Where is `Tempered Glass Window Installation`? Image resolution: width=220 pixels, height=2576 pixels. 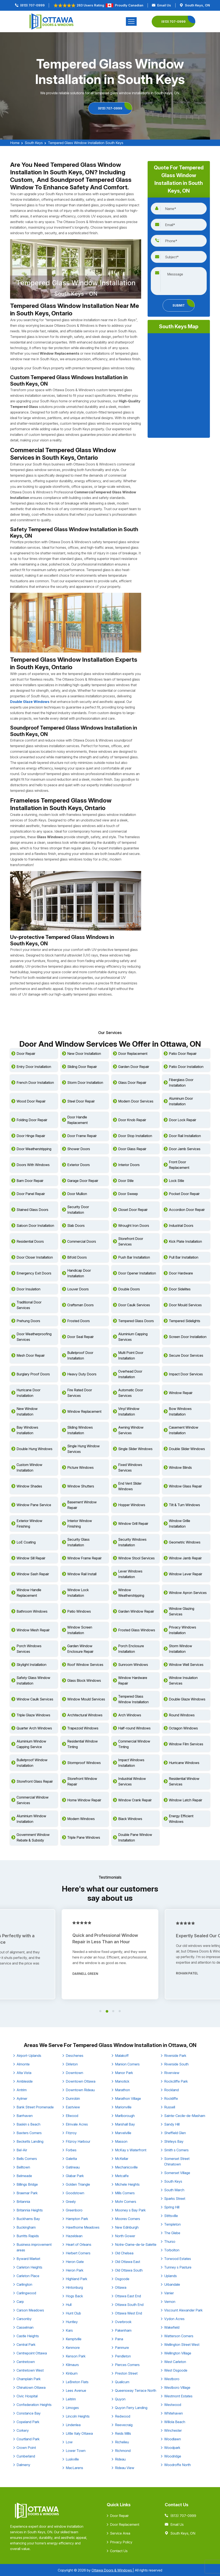 Tempered Glass Window Installation is located at coordinates (133, 1699).